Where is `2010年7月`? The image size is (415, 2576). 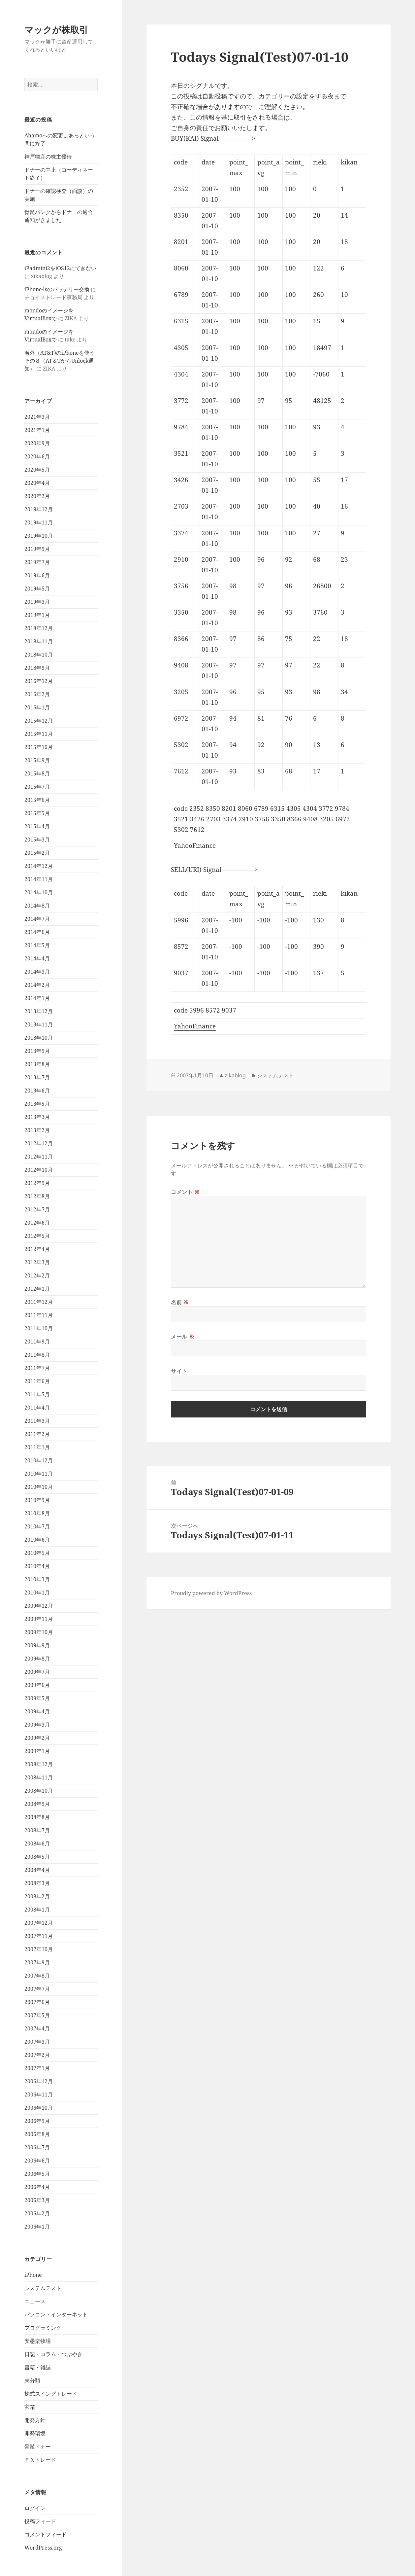
2010年7月 is located at coordinates (37, 1526).